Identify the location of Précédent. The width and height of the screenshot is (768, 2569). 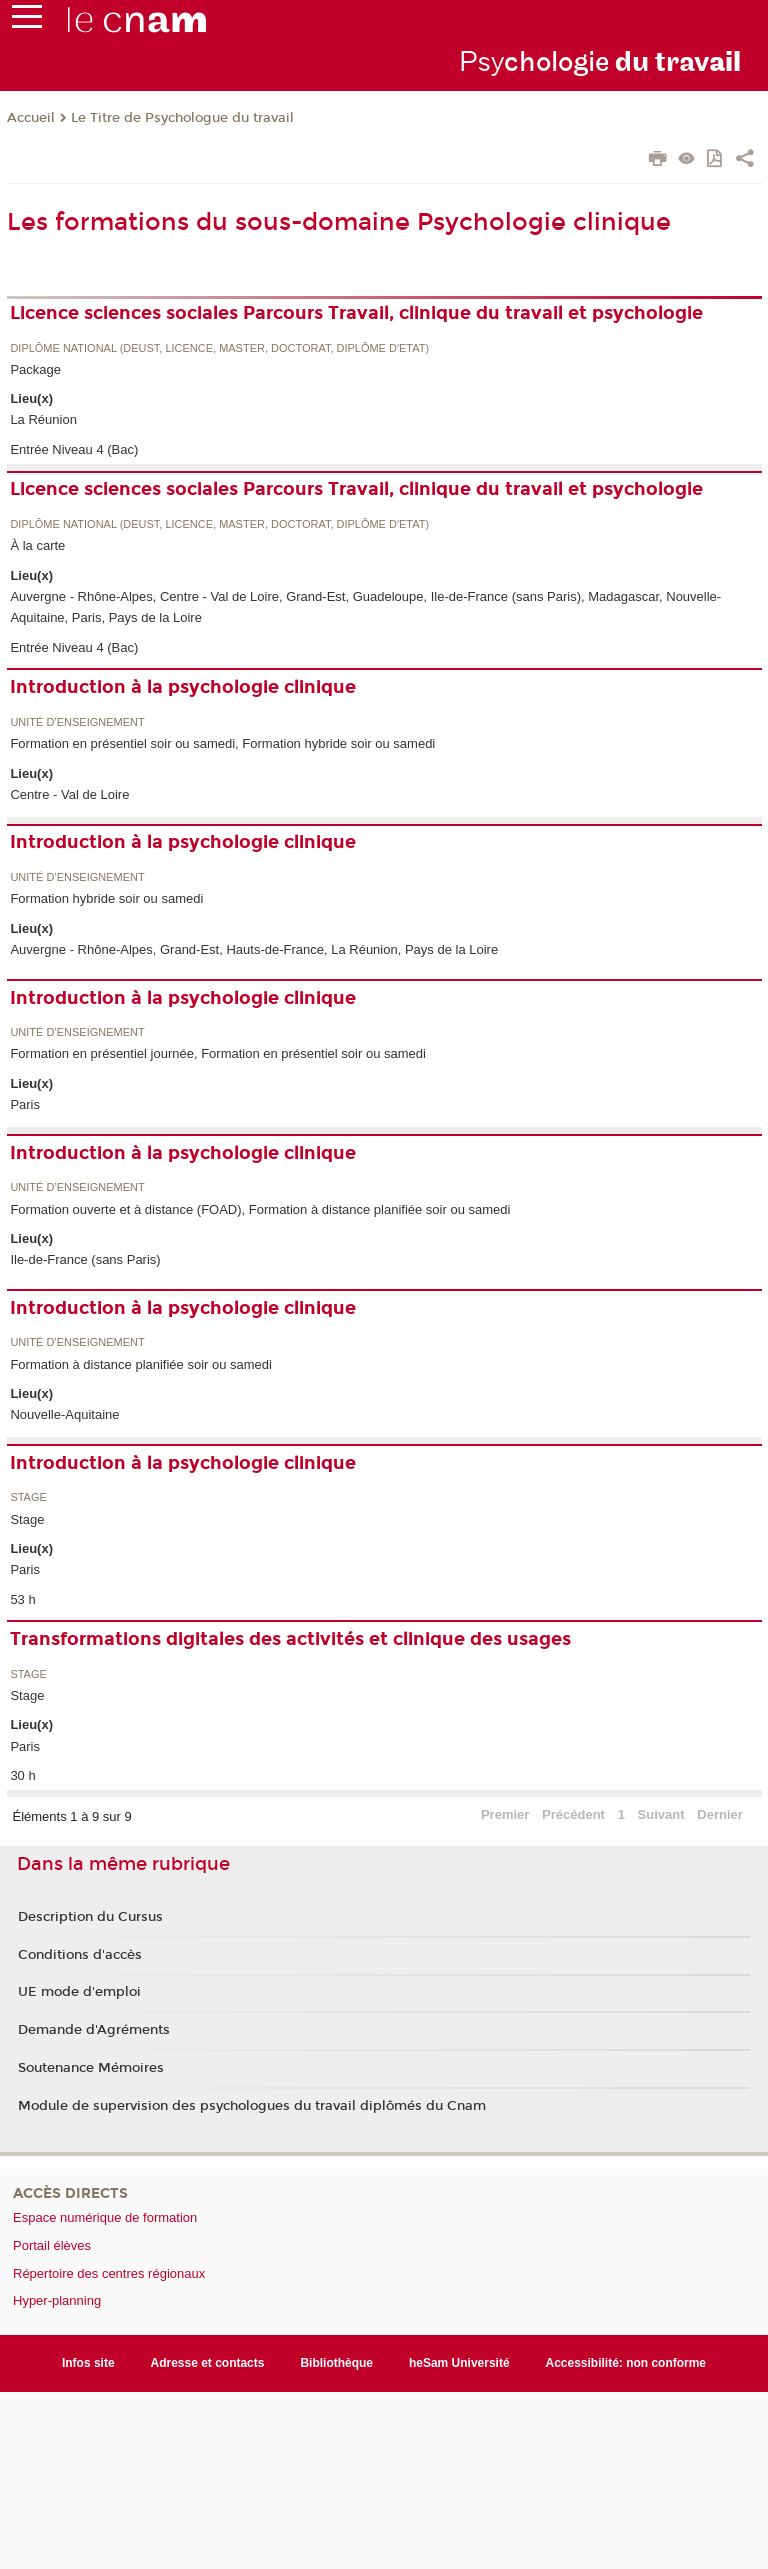
(573, 1814).